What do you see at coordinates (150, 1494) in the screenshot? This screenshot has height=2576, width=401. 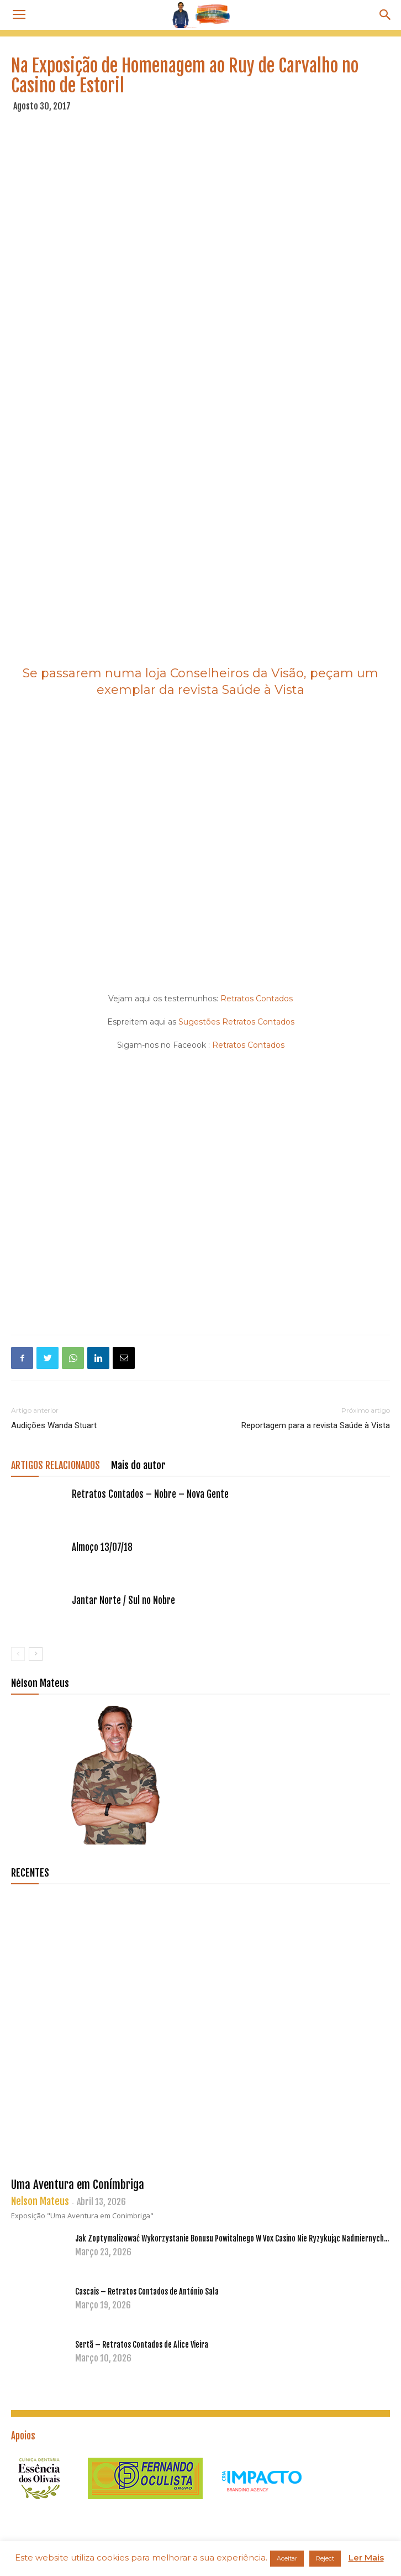 I see `Retratos Contados – Nobre – Nova Gente` at bounding box center [150, 1494].